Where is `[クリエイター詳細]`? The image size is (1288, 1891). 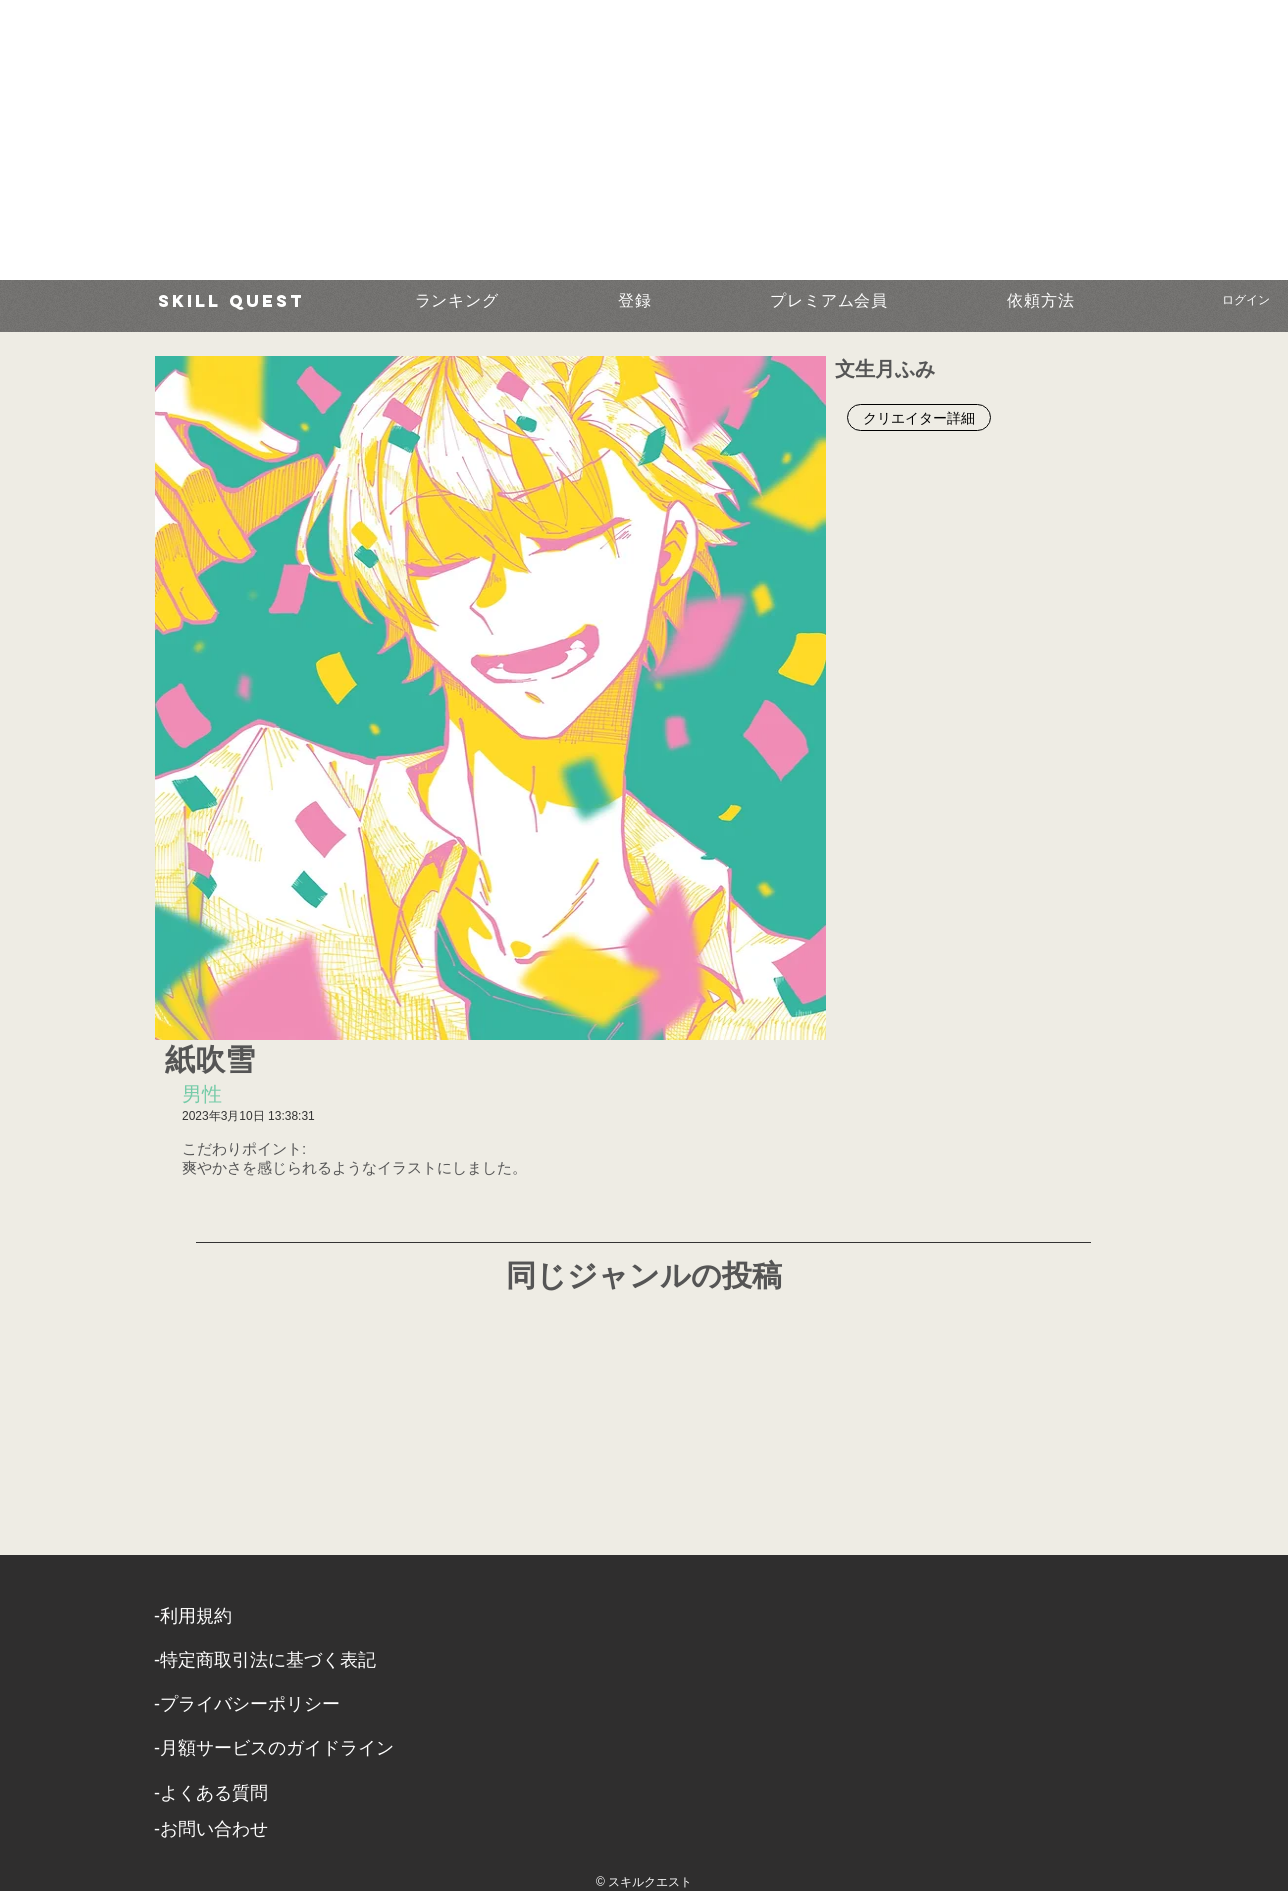
[クリエイター詳細] is located at coordinates (919, 417).